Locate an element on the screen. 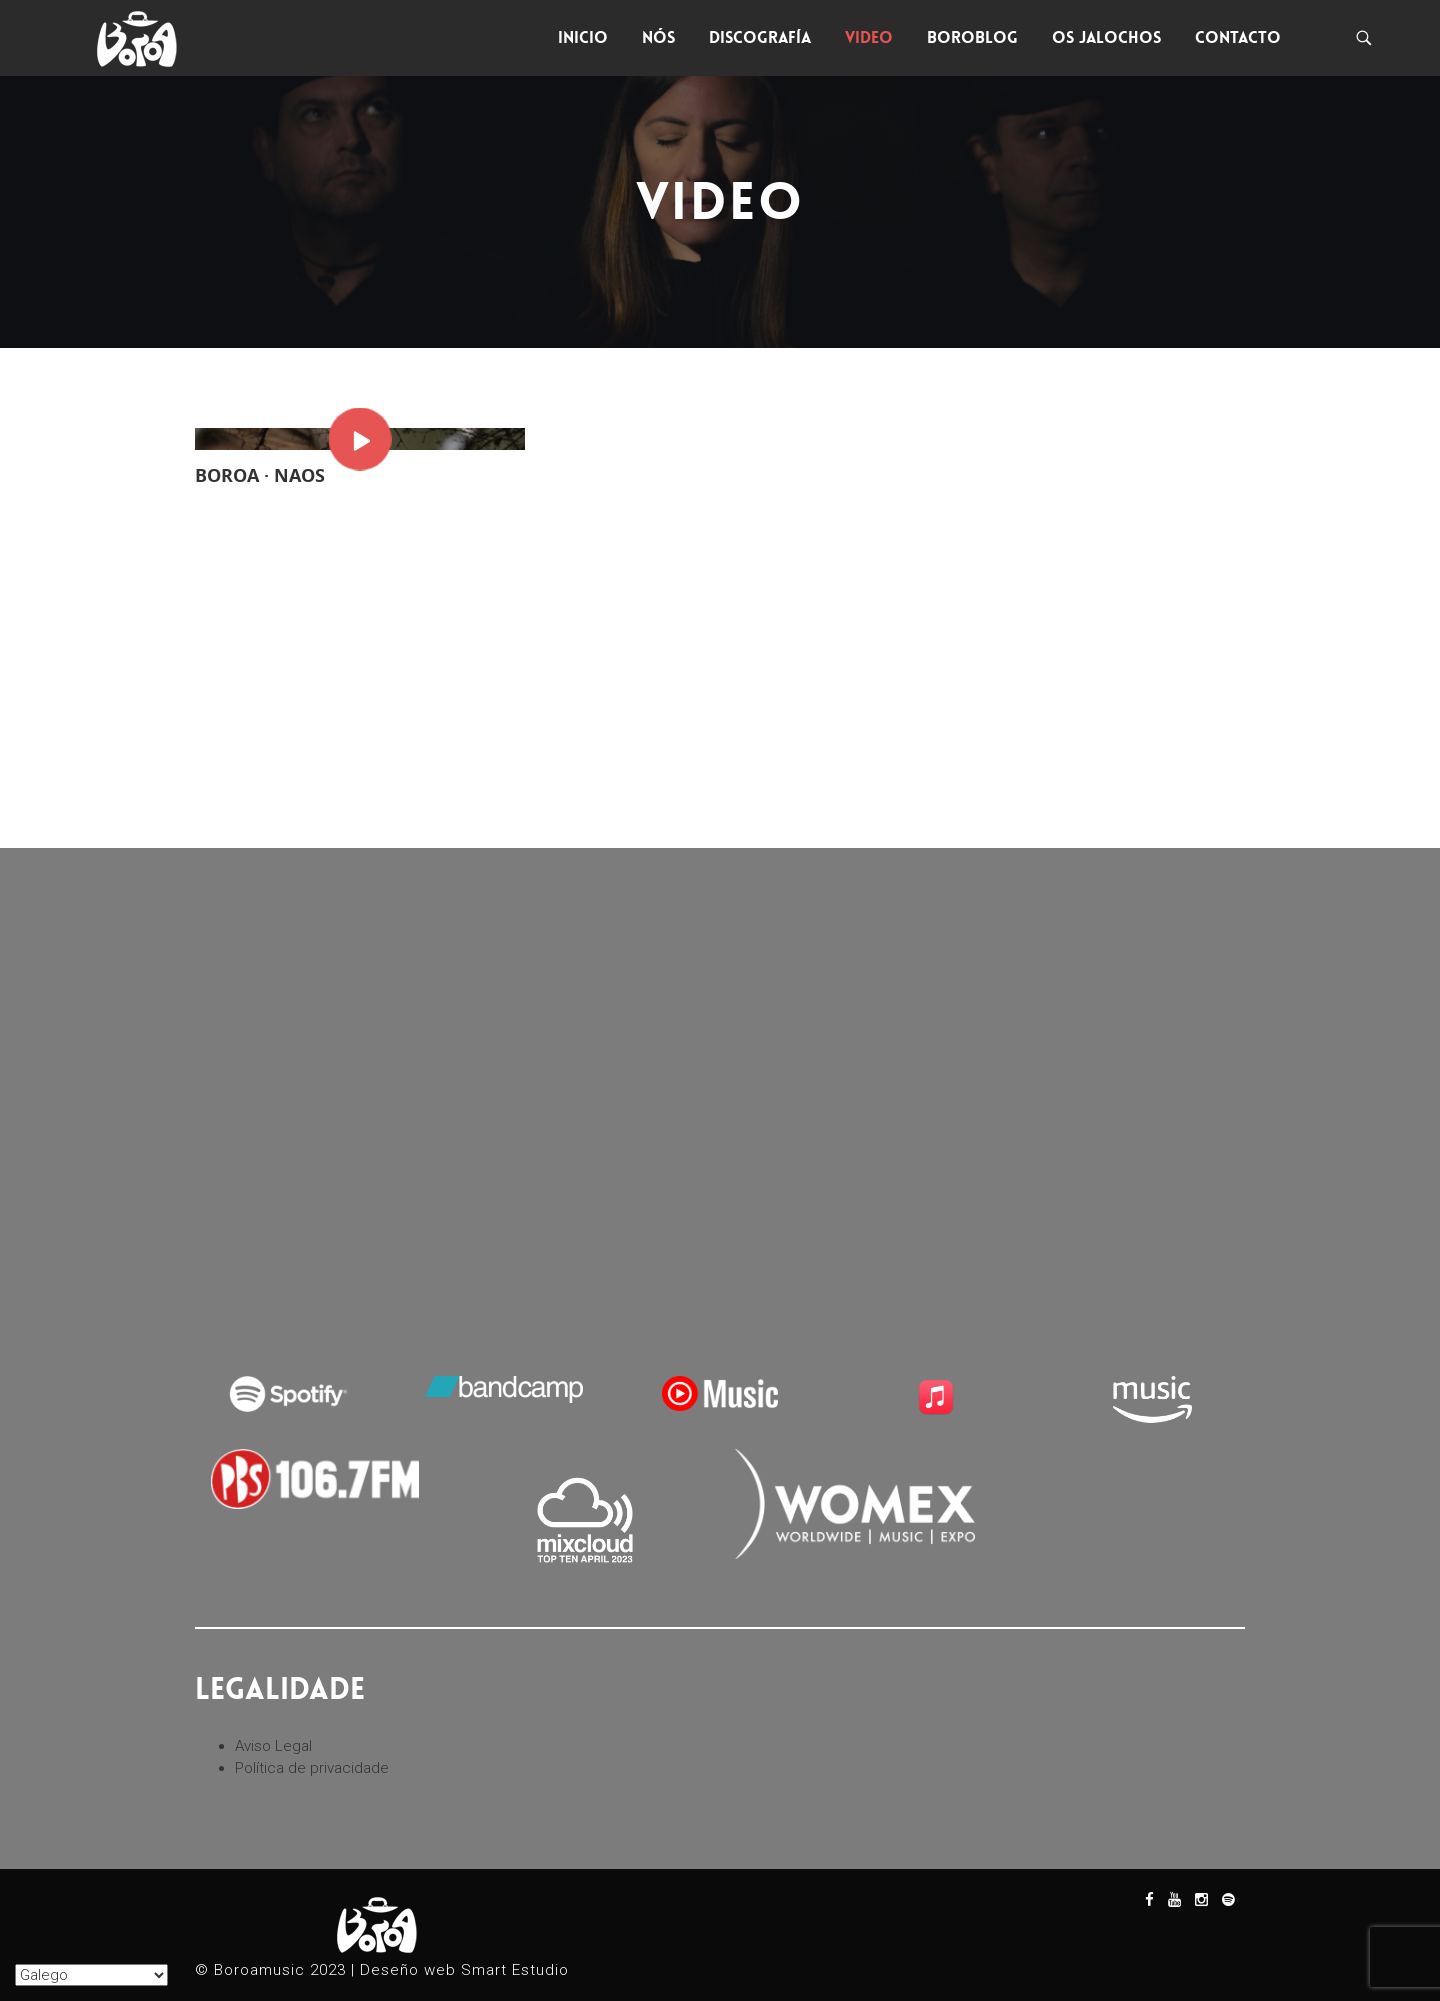  Contacto is located at coordinates (1238, 37).